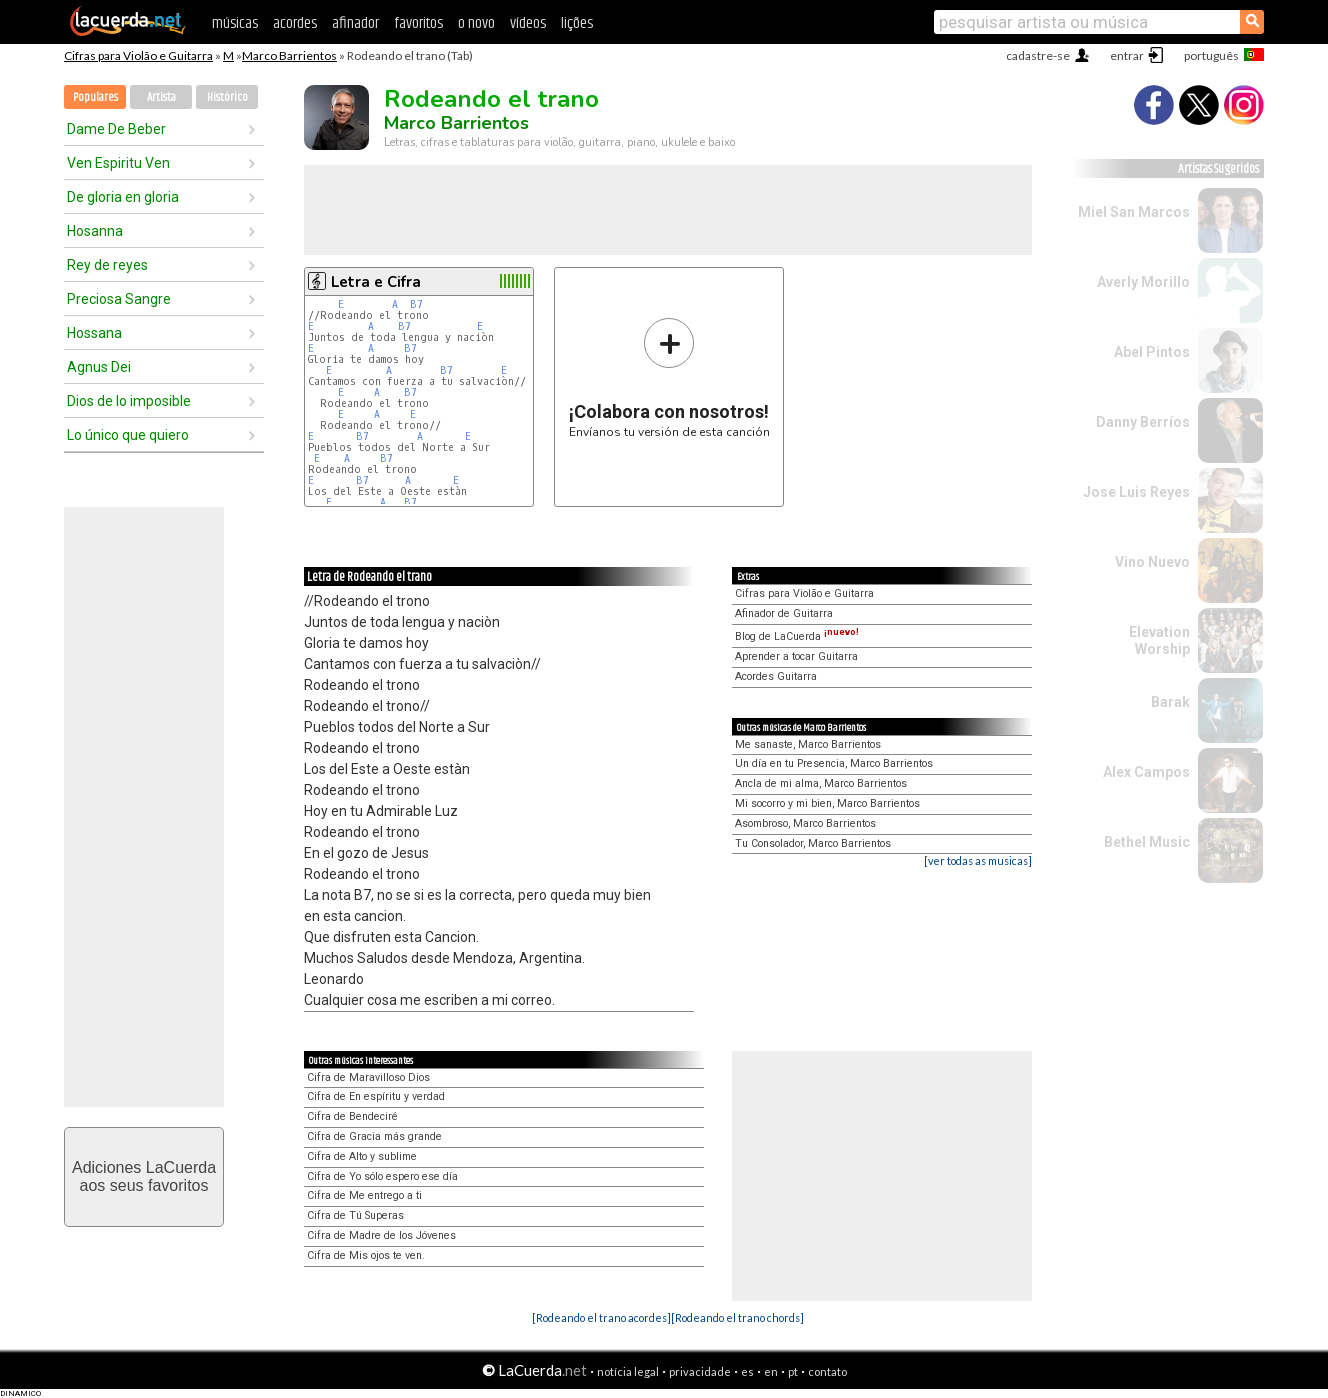 This screenshot has width=1328, height=1398. Describe the element at coordinates (364, 1195) in the screenshot. I see `Cifra de Me entrego a ti` at that location.